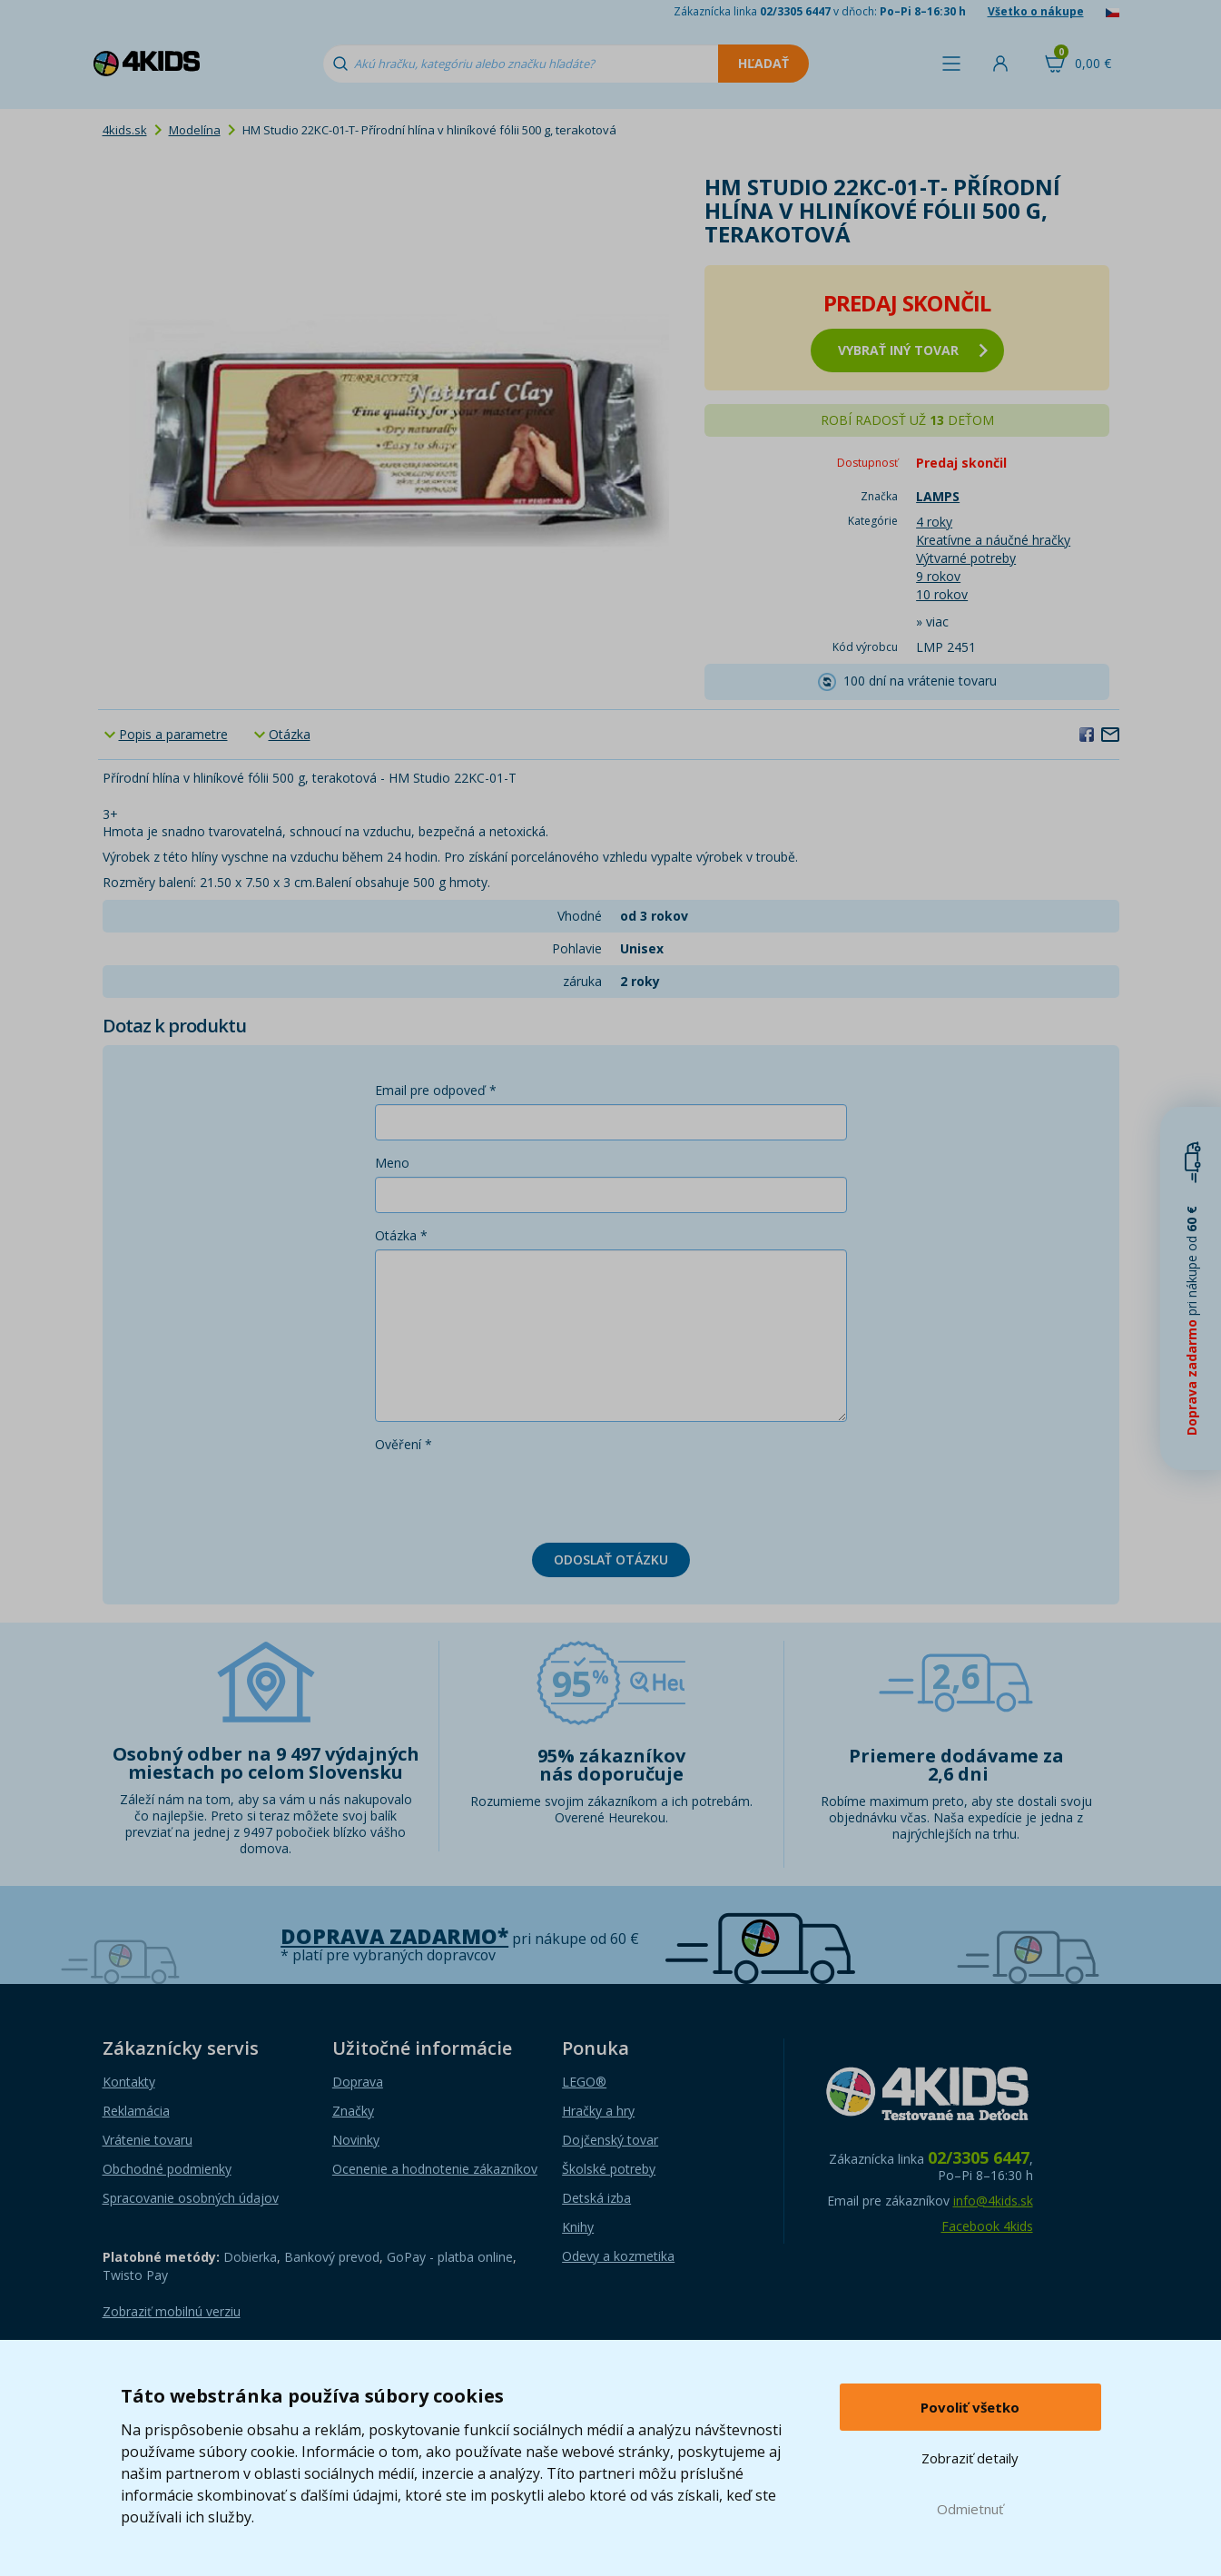  Describe the element at coordinates (353, 2110) in the screenshot. I see `Značky` at that location.